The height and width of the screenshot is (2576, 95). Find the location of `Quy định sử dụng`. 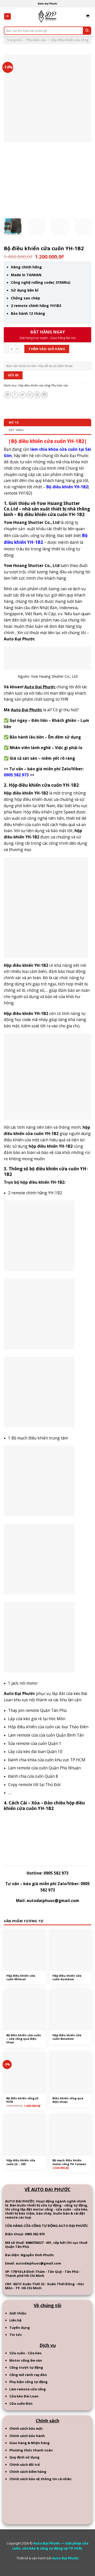

Quy định sử dụng is located at coordinates (24, 2457).